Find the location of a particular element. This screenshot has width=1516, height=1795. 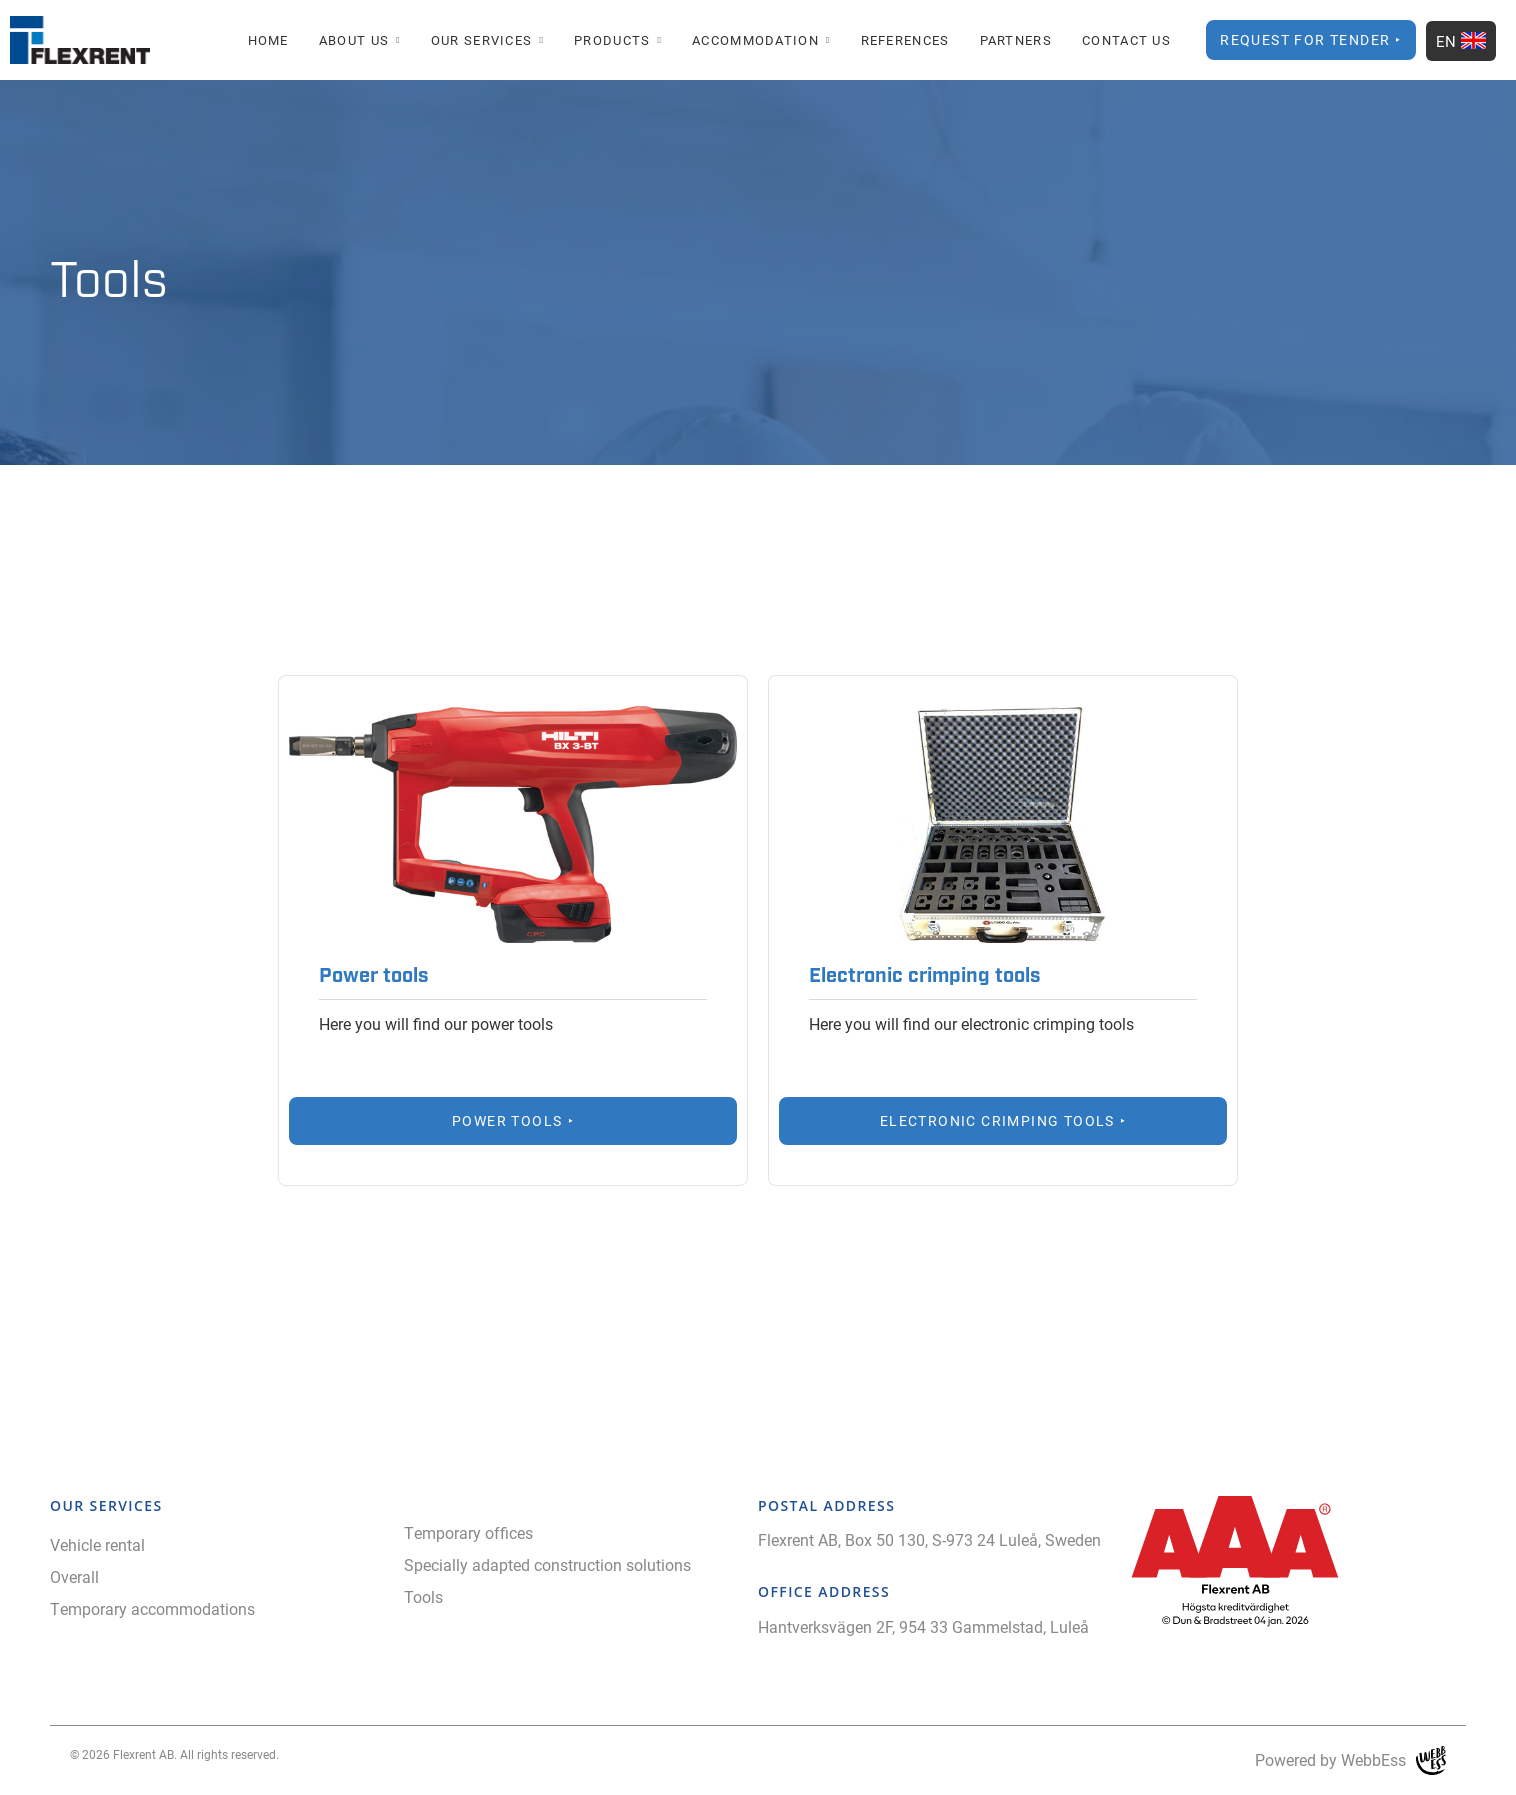

Tools is located at coordinates (423, 1596).